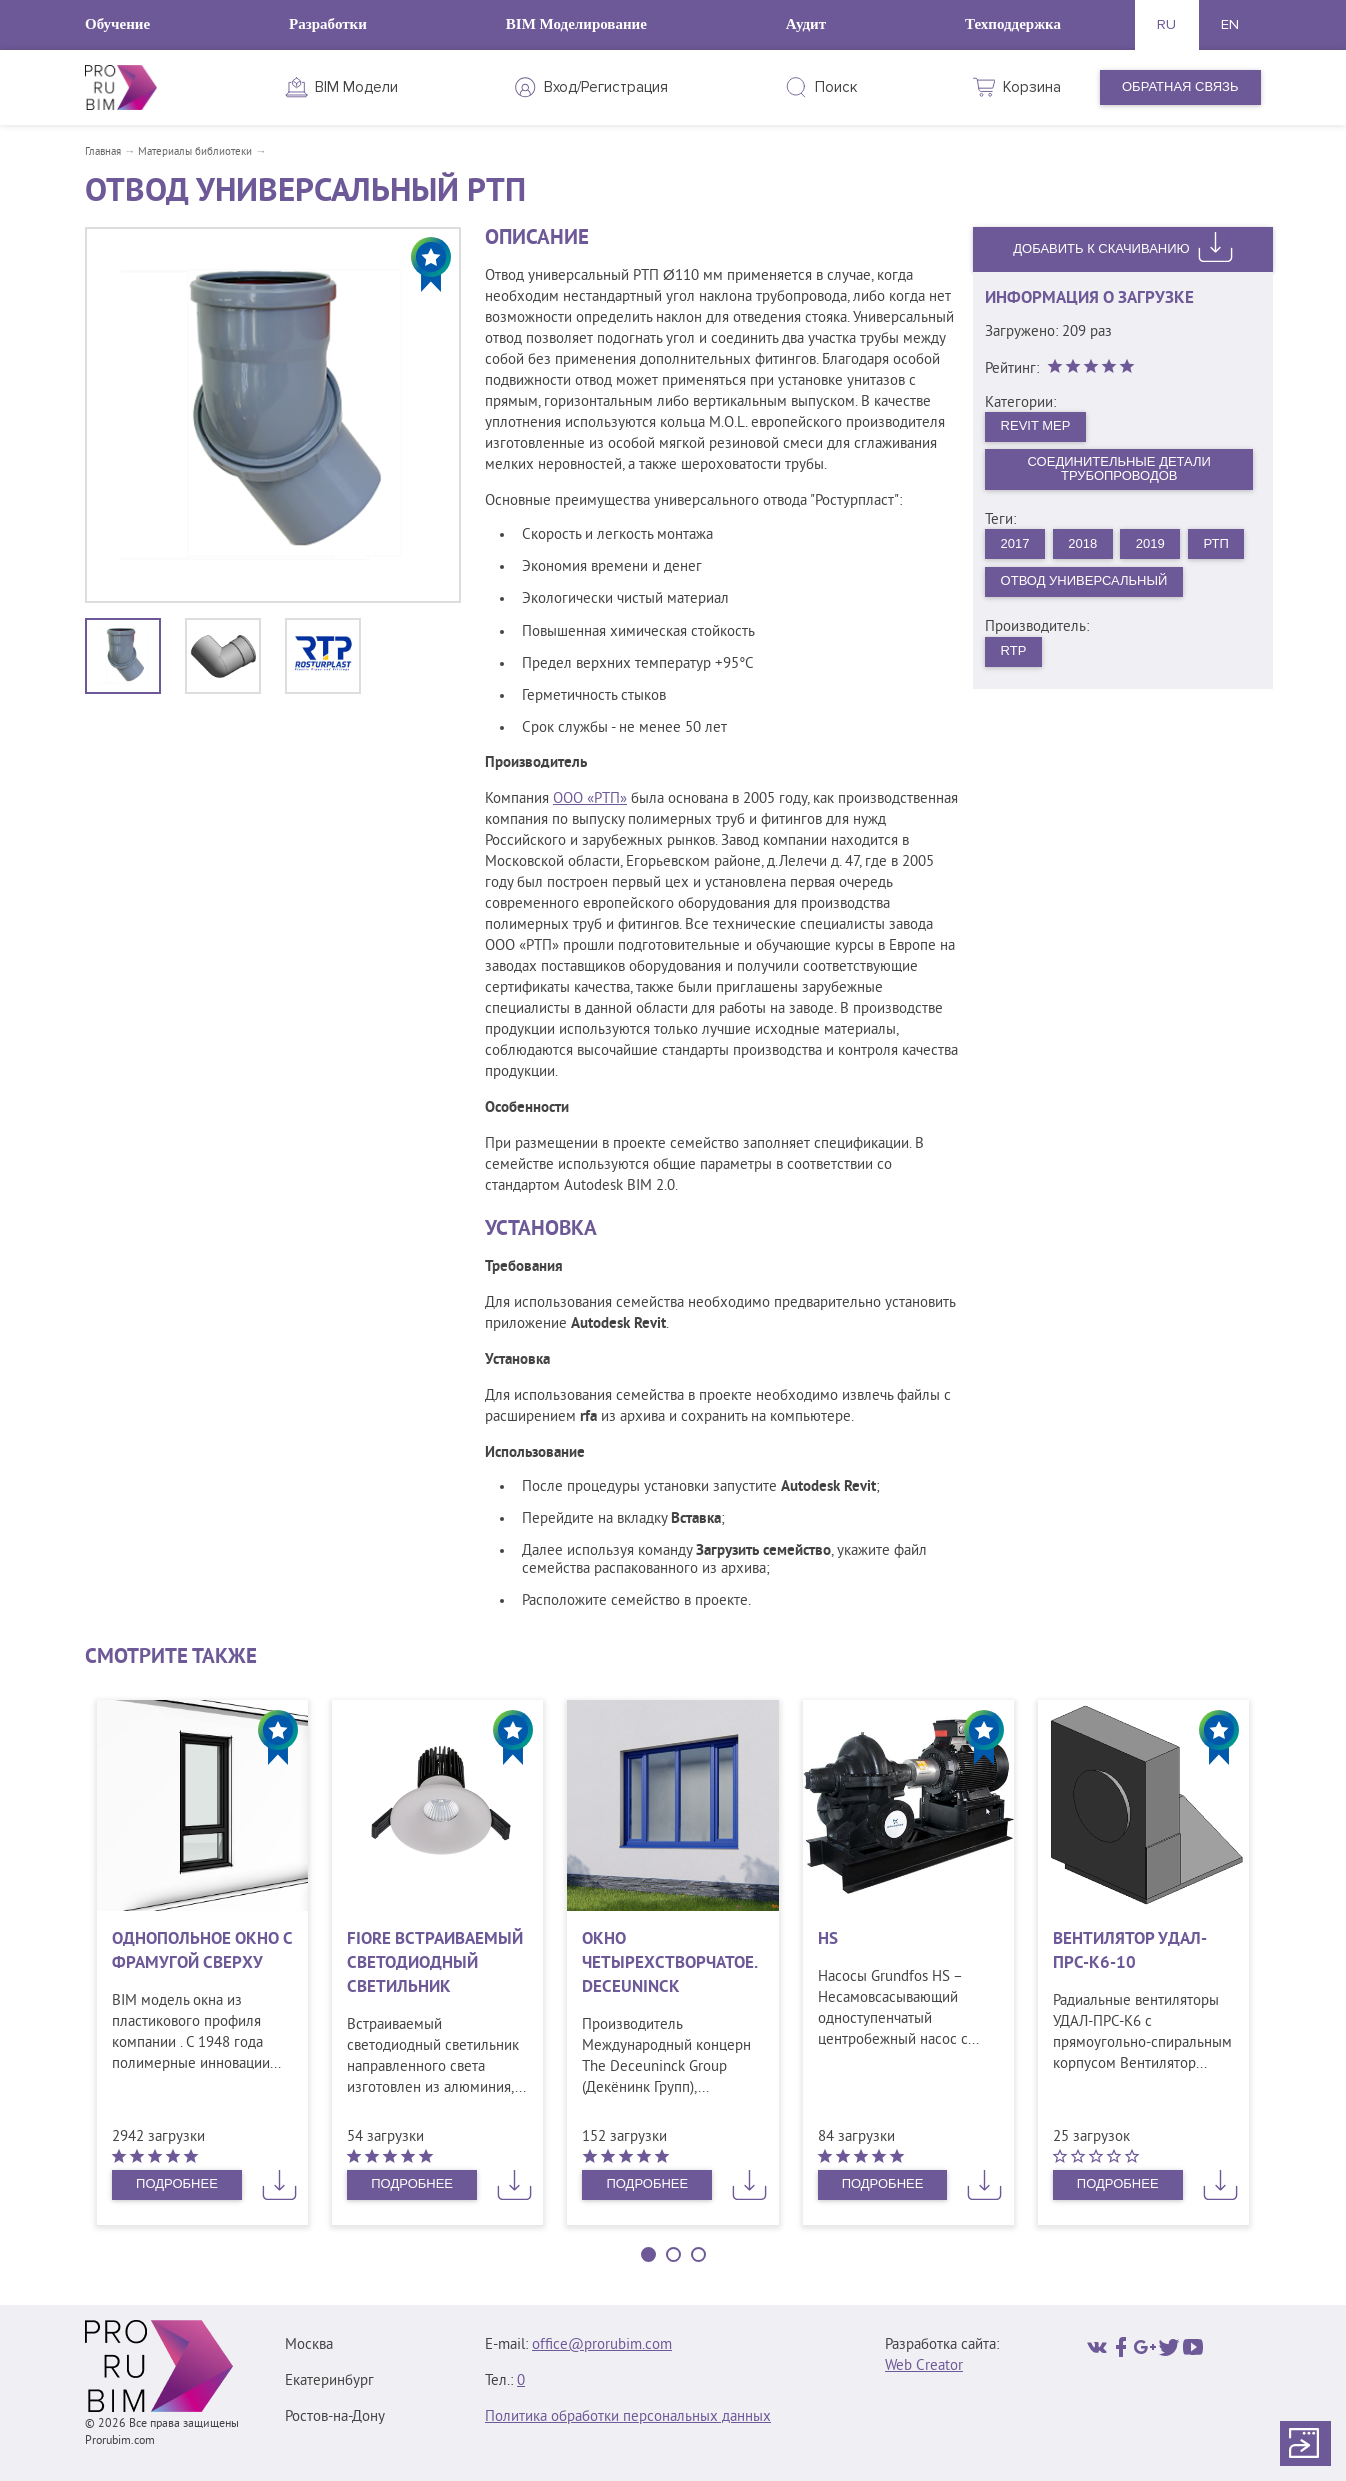 This screenshot has height=2481, width=1346. What do you see at coordinates (1014, 650) in the screenshot?
I see `RTP` at bounding box center [1014, 650].